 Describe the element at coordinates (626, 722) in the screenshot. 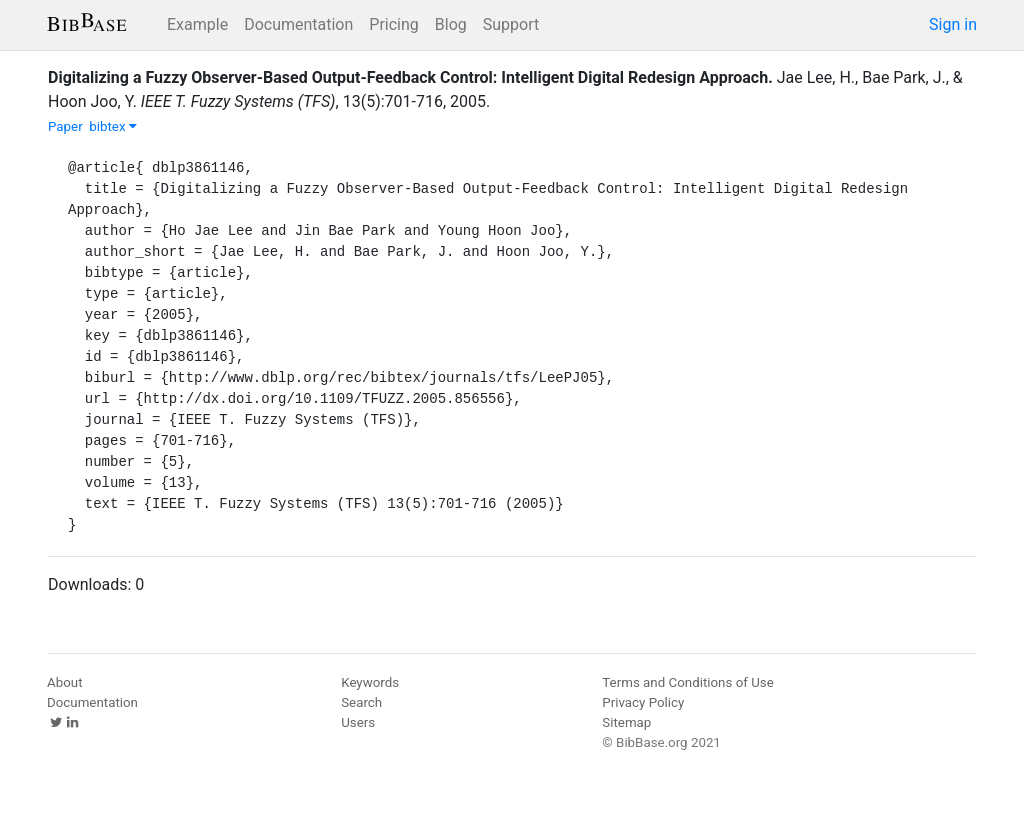

I see `Sitemap` at that location.